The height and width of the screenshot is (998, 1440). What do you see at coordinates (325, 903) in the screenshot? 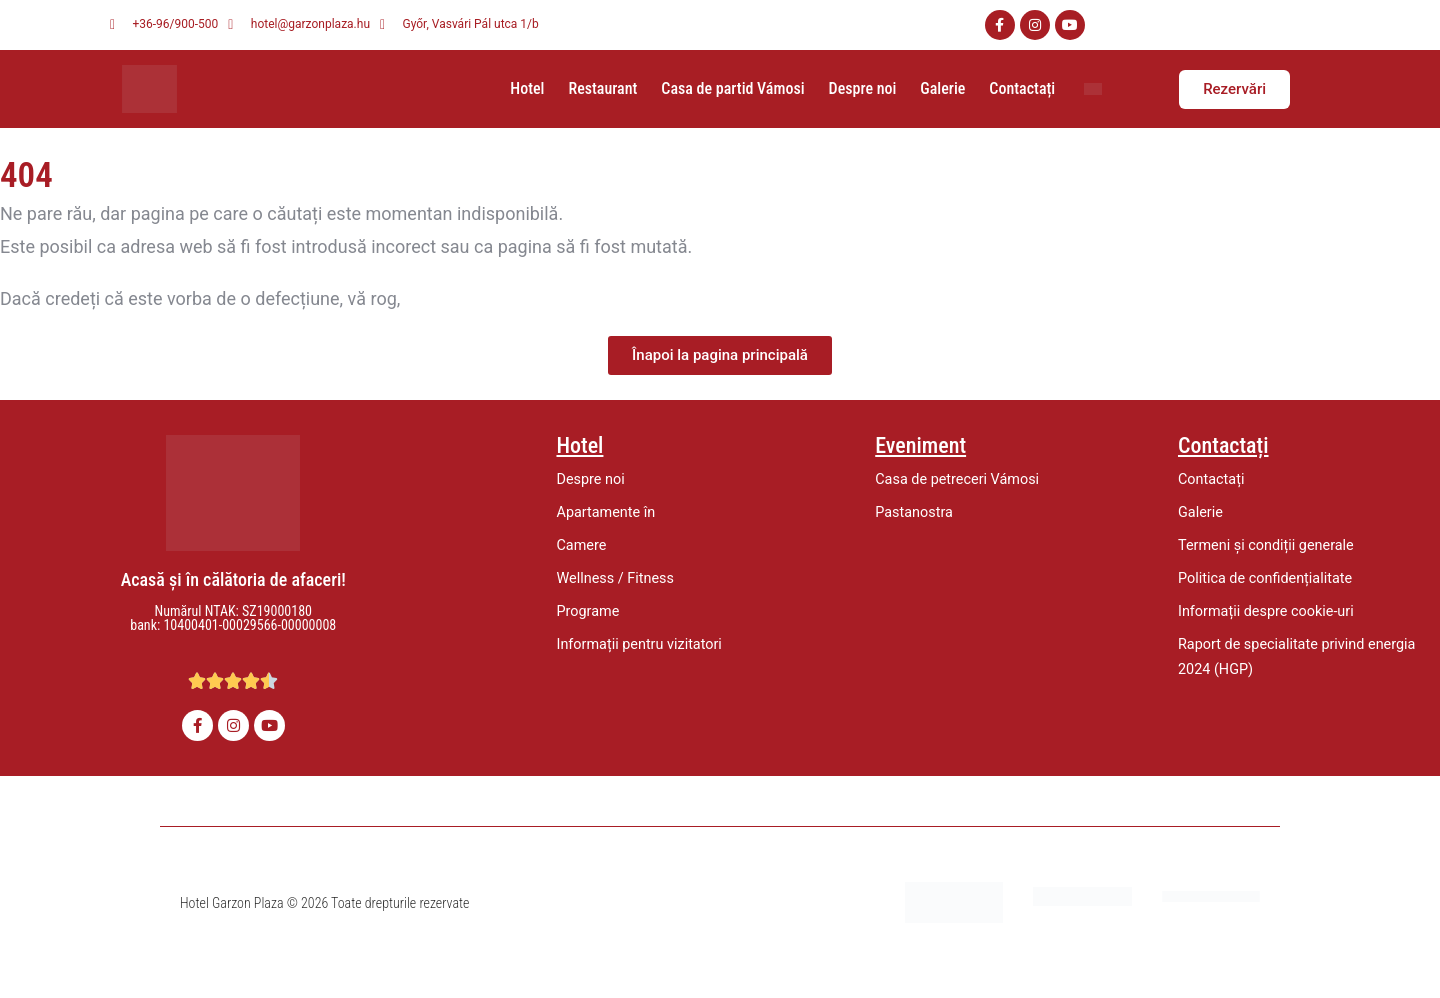
I see `Hotel Garzon Plaza © 2026 Toate drepturile rezervate` at bounding box center [325, 903].